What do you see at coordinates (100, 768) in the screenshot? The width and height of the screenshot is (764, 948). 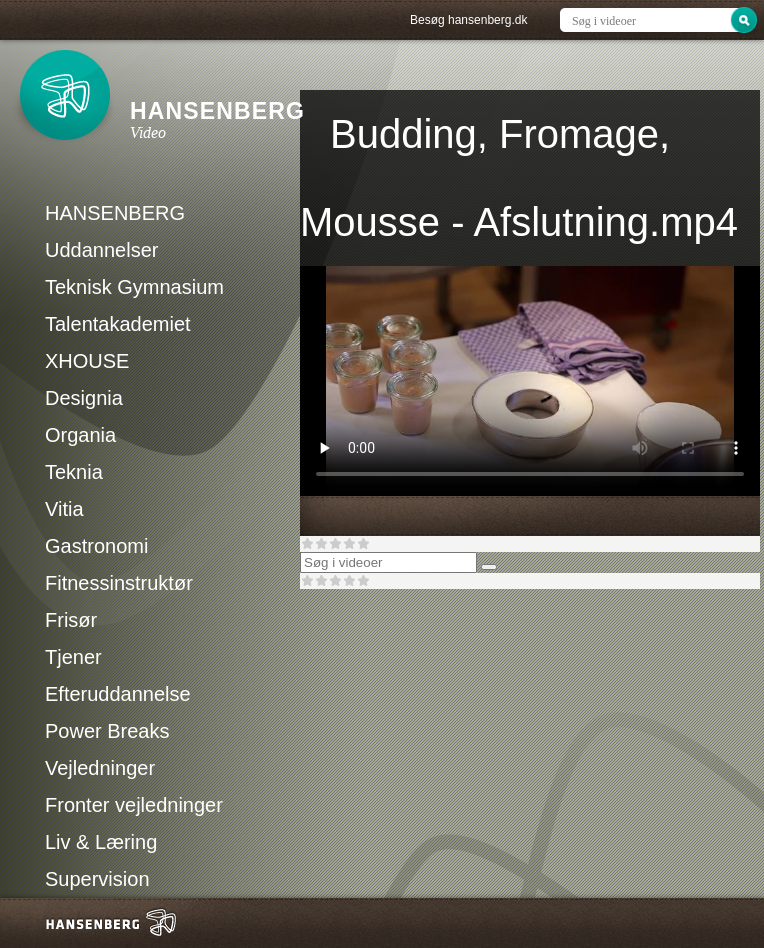 I see `Vejledninger` at bounding box center [100, 768].